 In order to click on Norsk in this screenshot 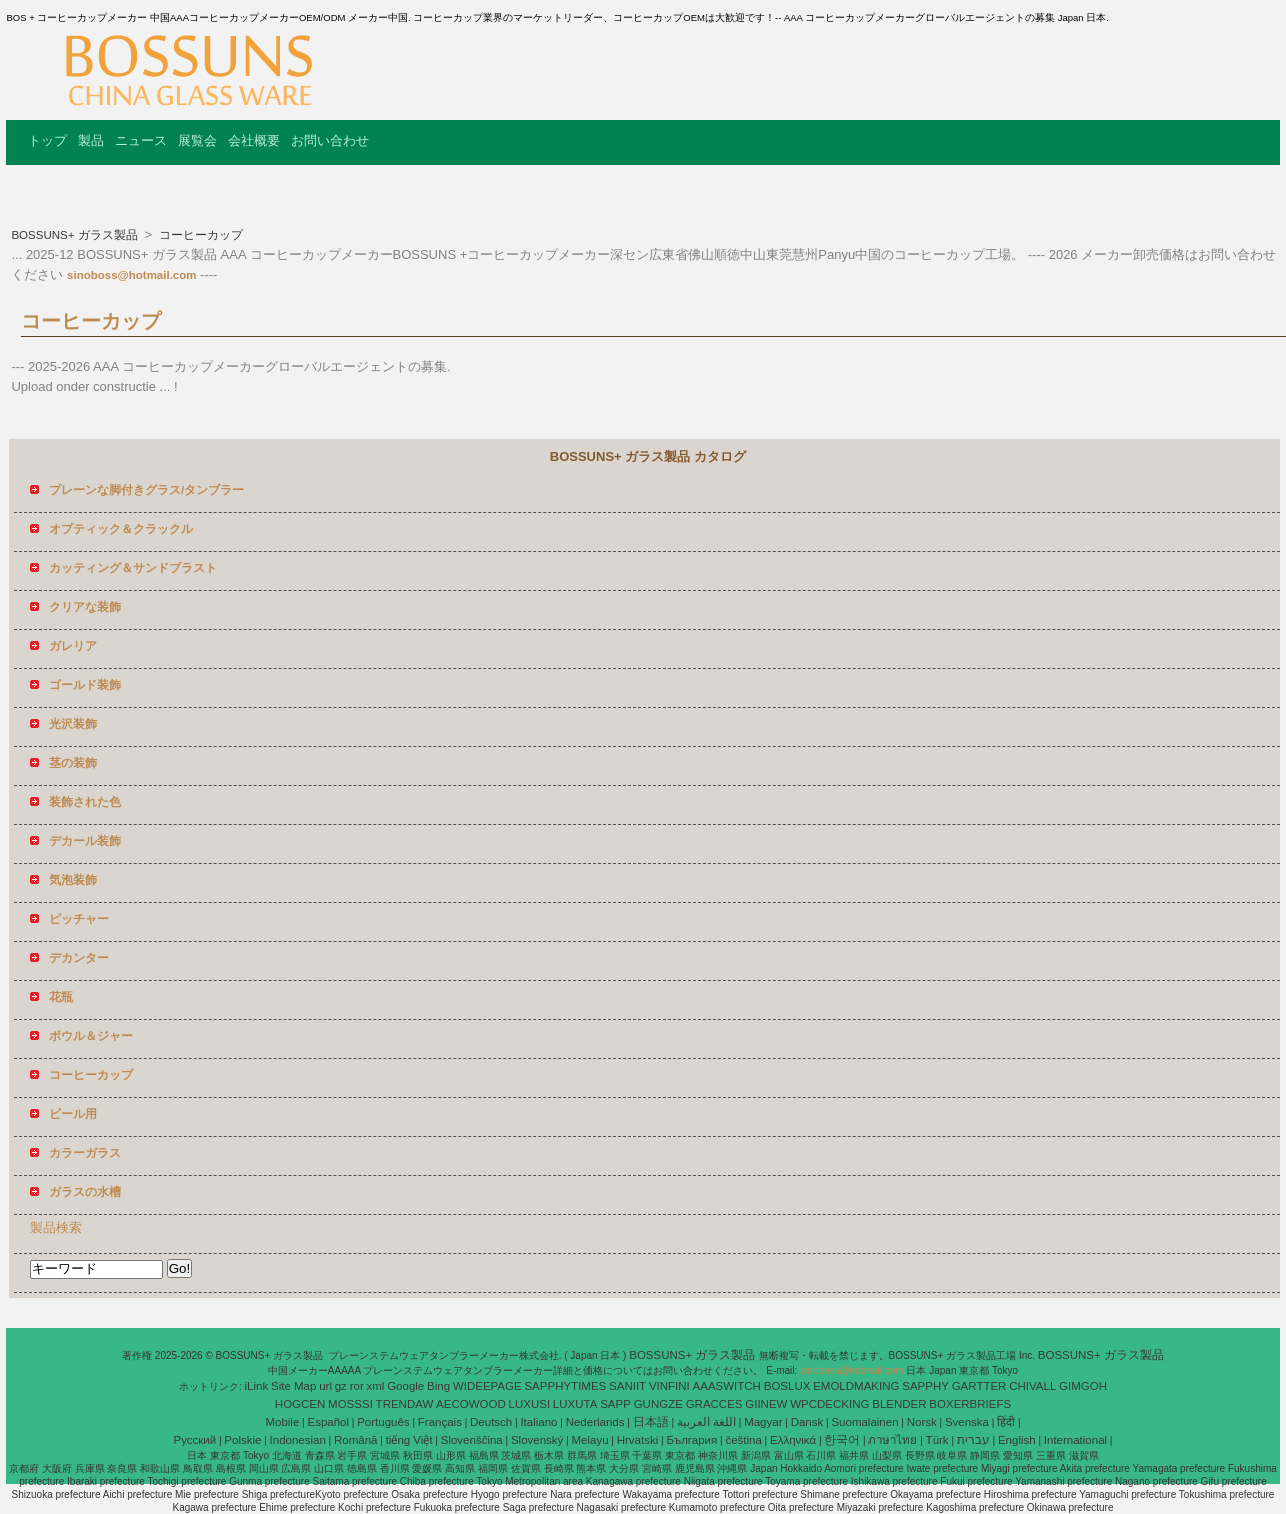, I will do `click(922, 1422)`.